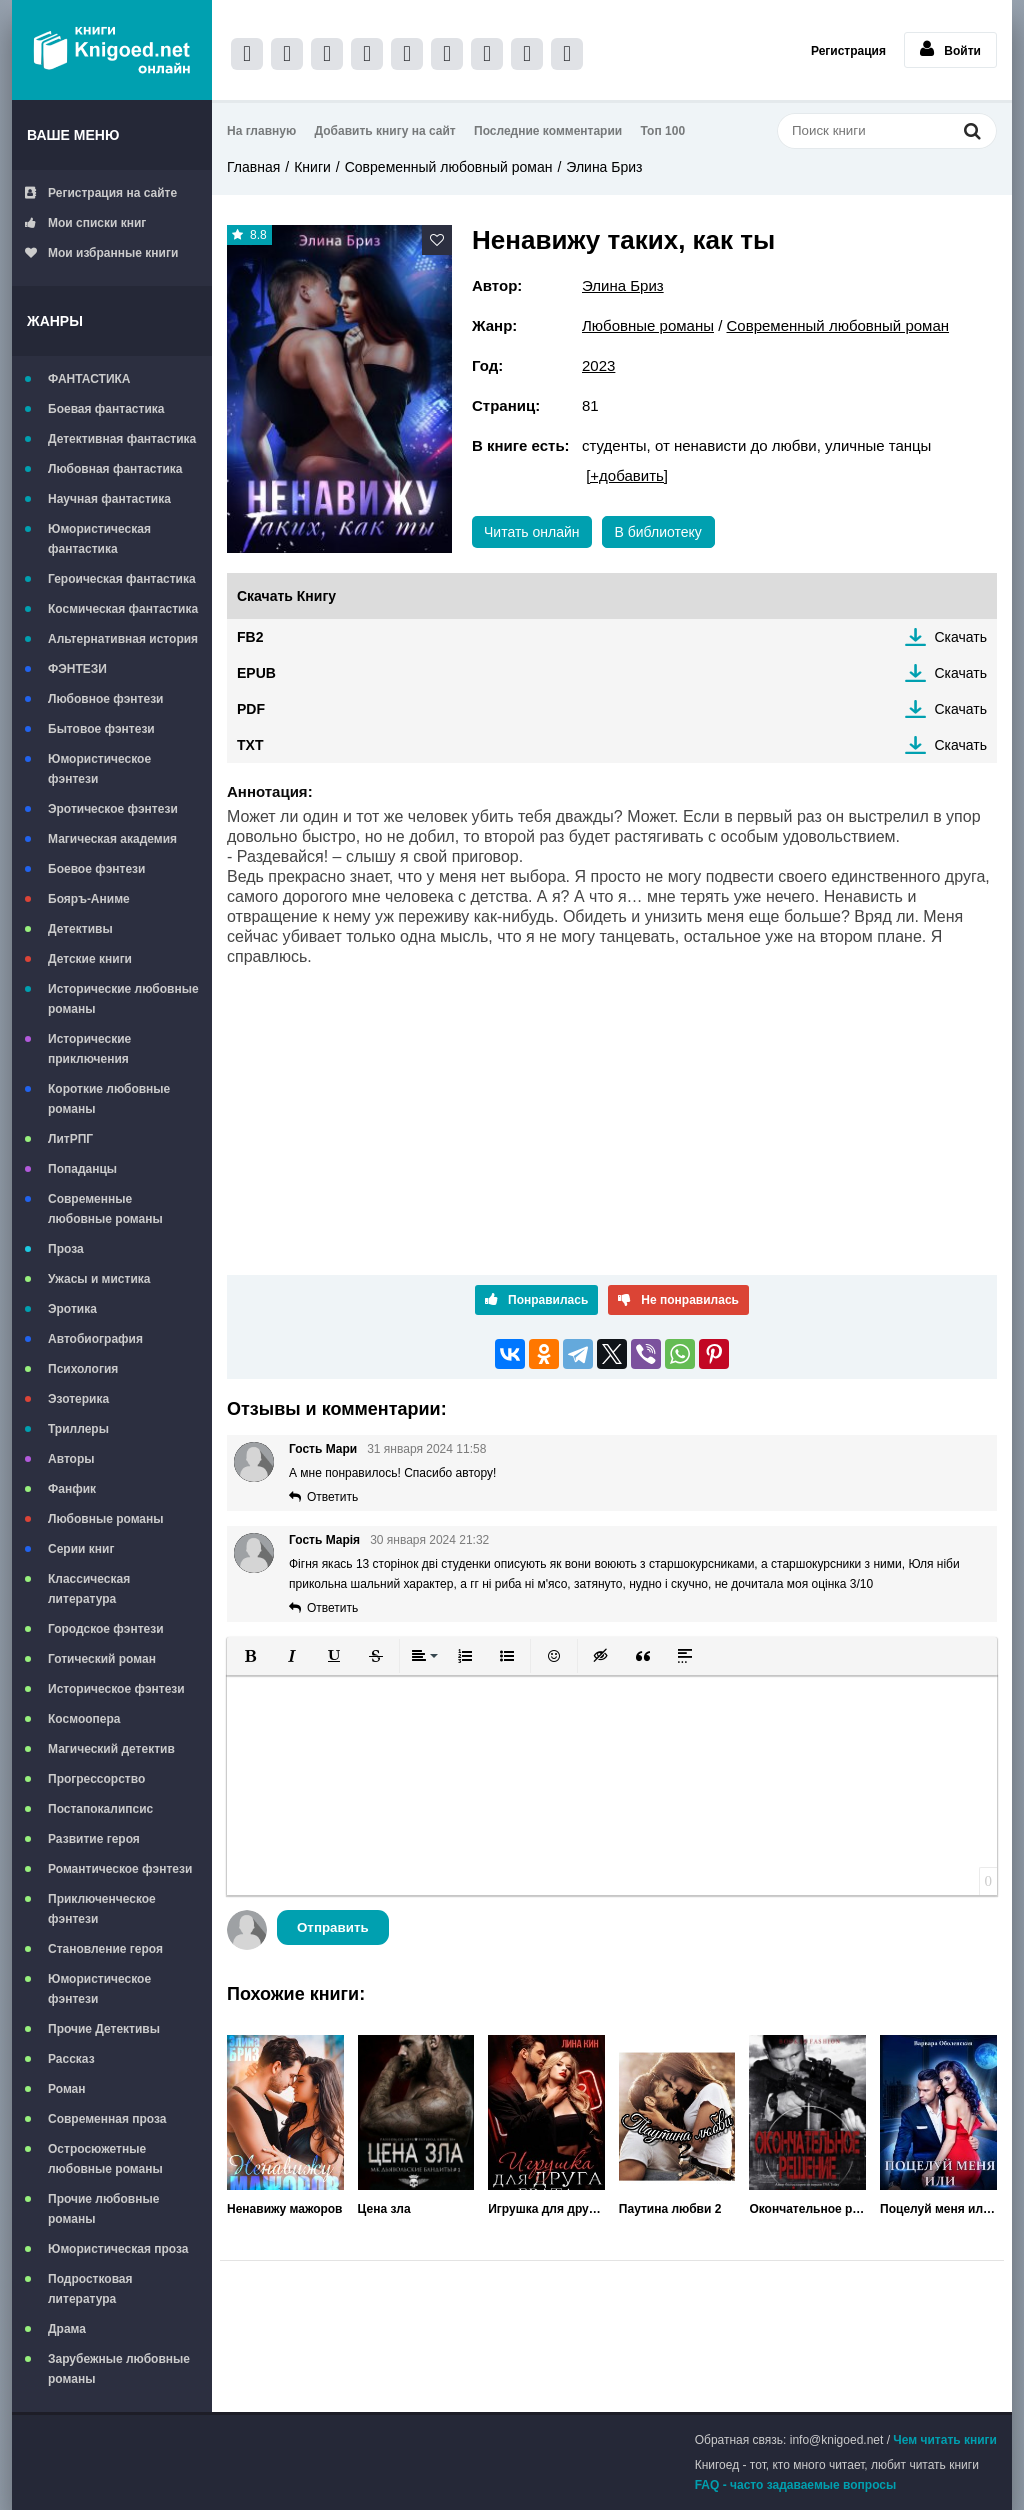 The image size is (1024, 2510). What do you see at coordinates (123, 999) in the screenshot?
I see `Исторические любовные романы` at bounding box center [123, 999].